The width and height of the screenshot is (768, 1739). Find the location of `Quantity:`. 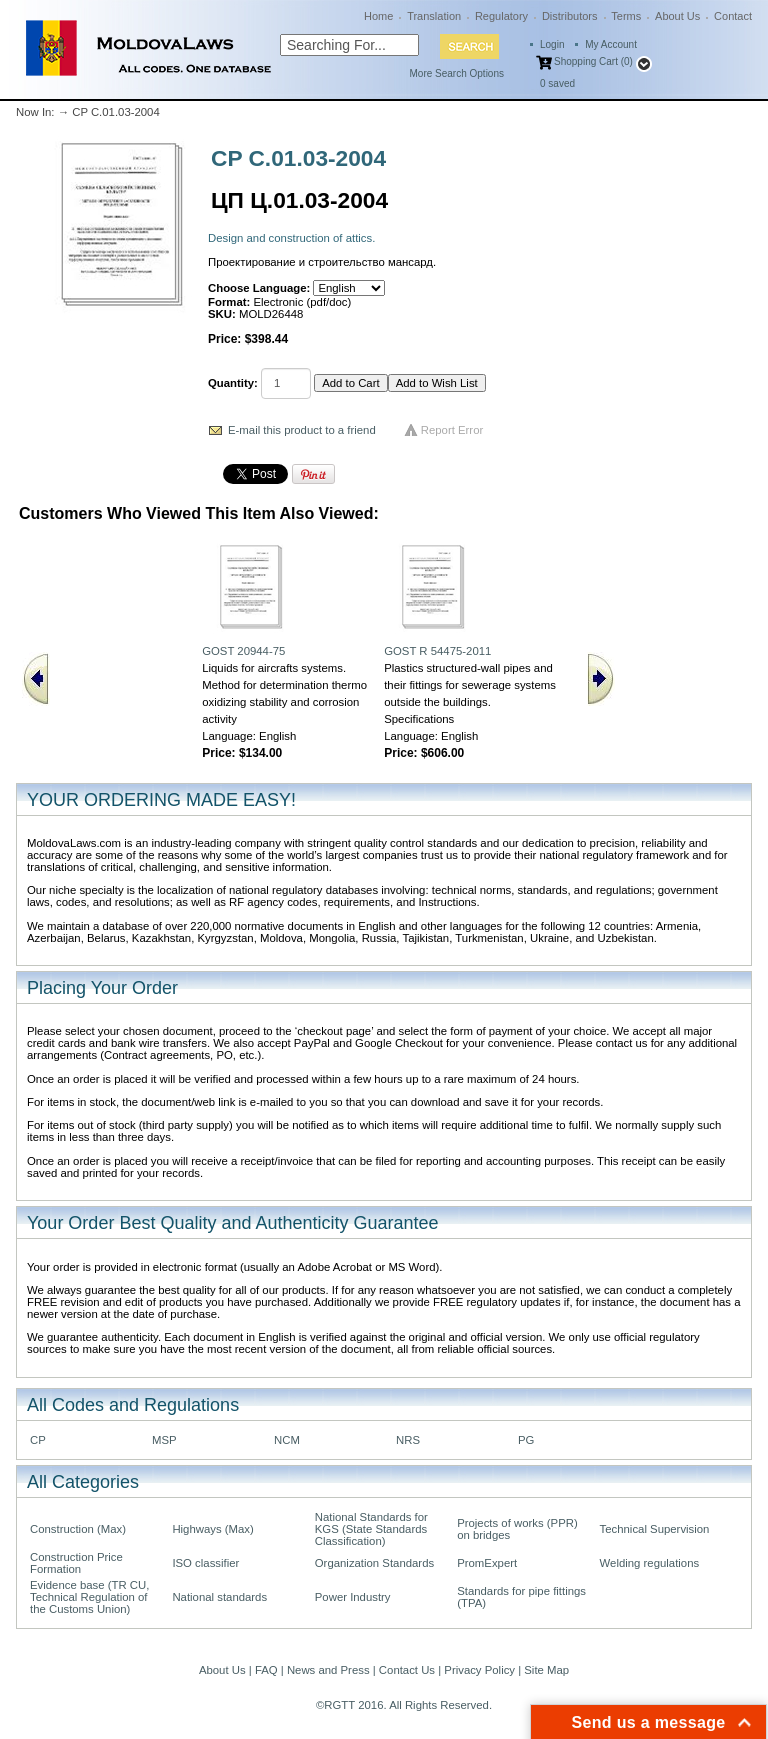

Quantity: is located at coordinates (233, 383).